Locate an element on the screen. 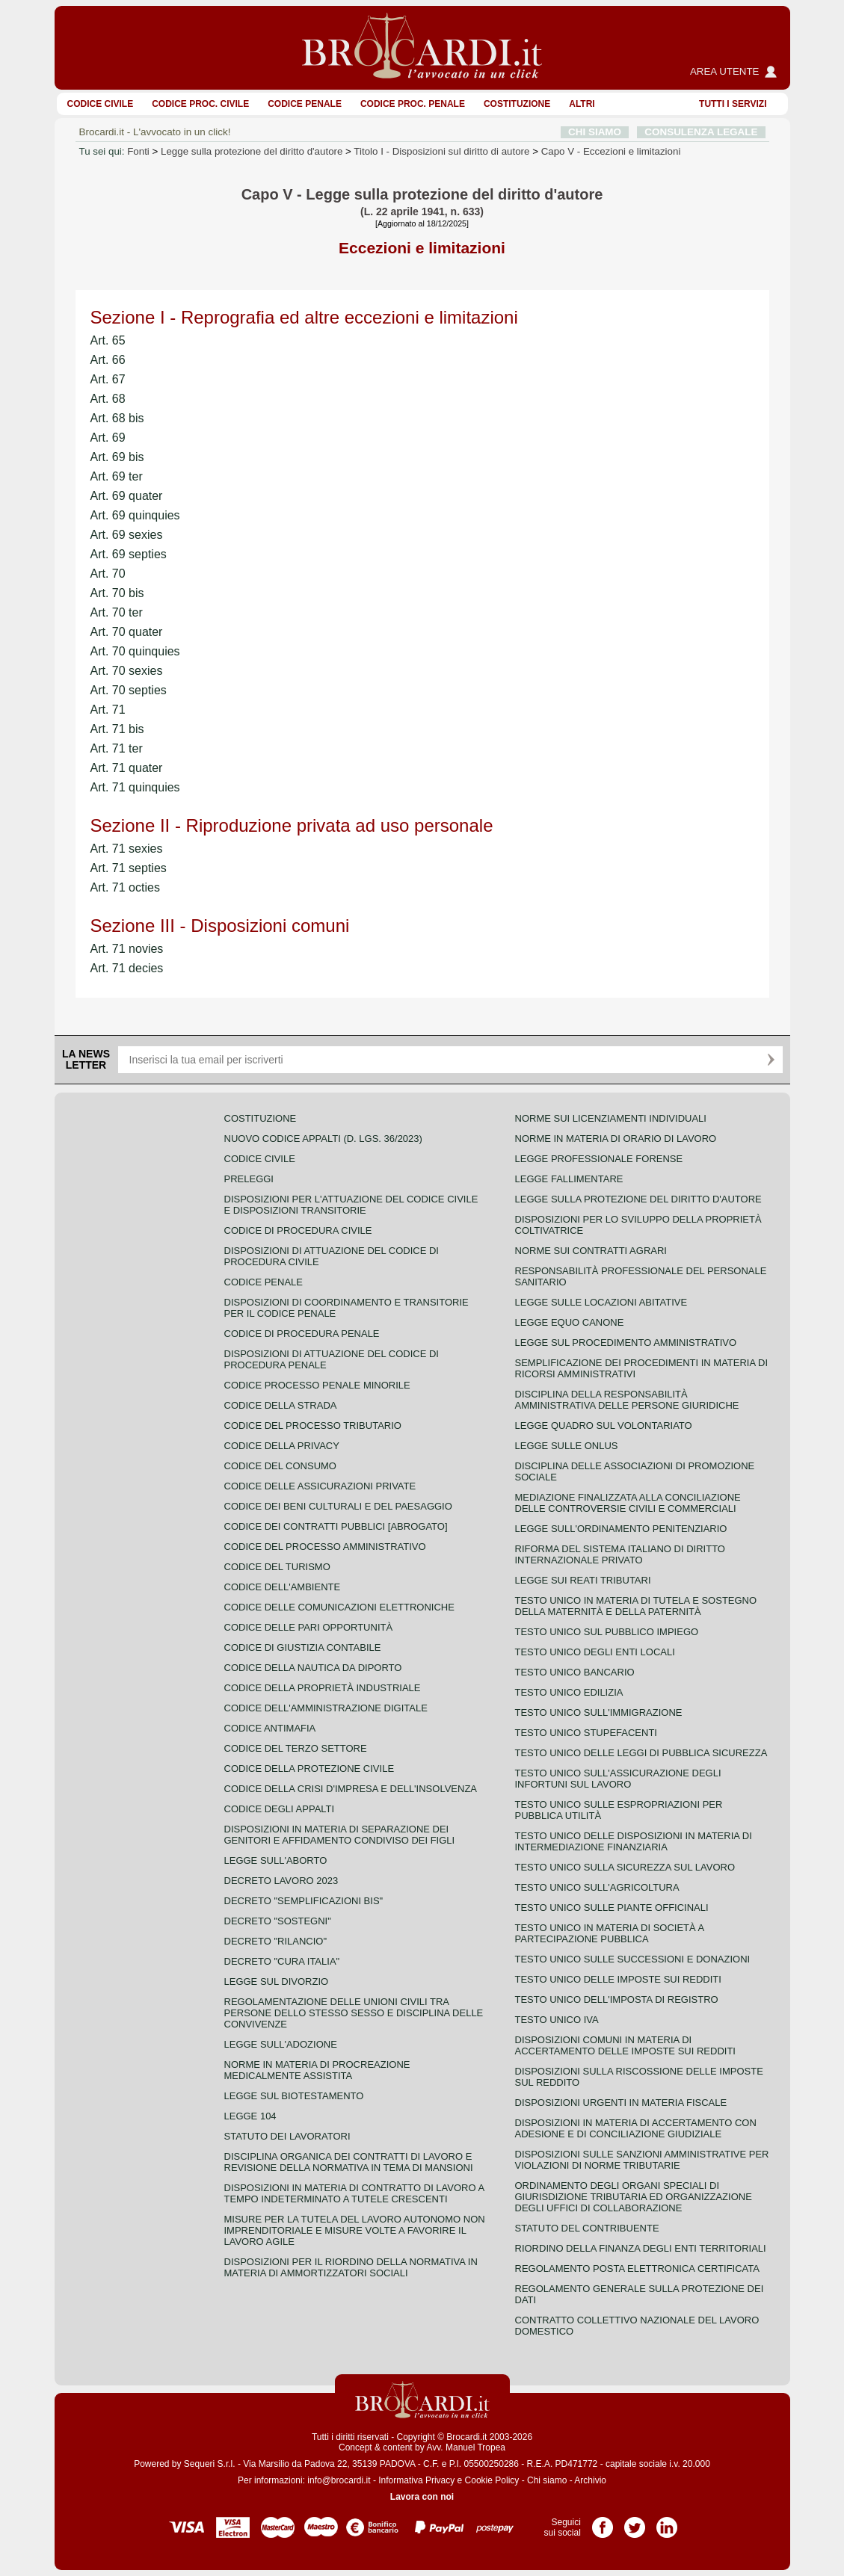 The width and height of the screenshot is (844, 2576). Testo Unico sulle successioni e donazioni is located at coordinates (633, 1959).